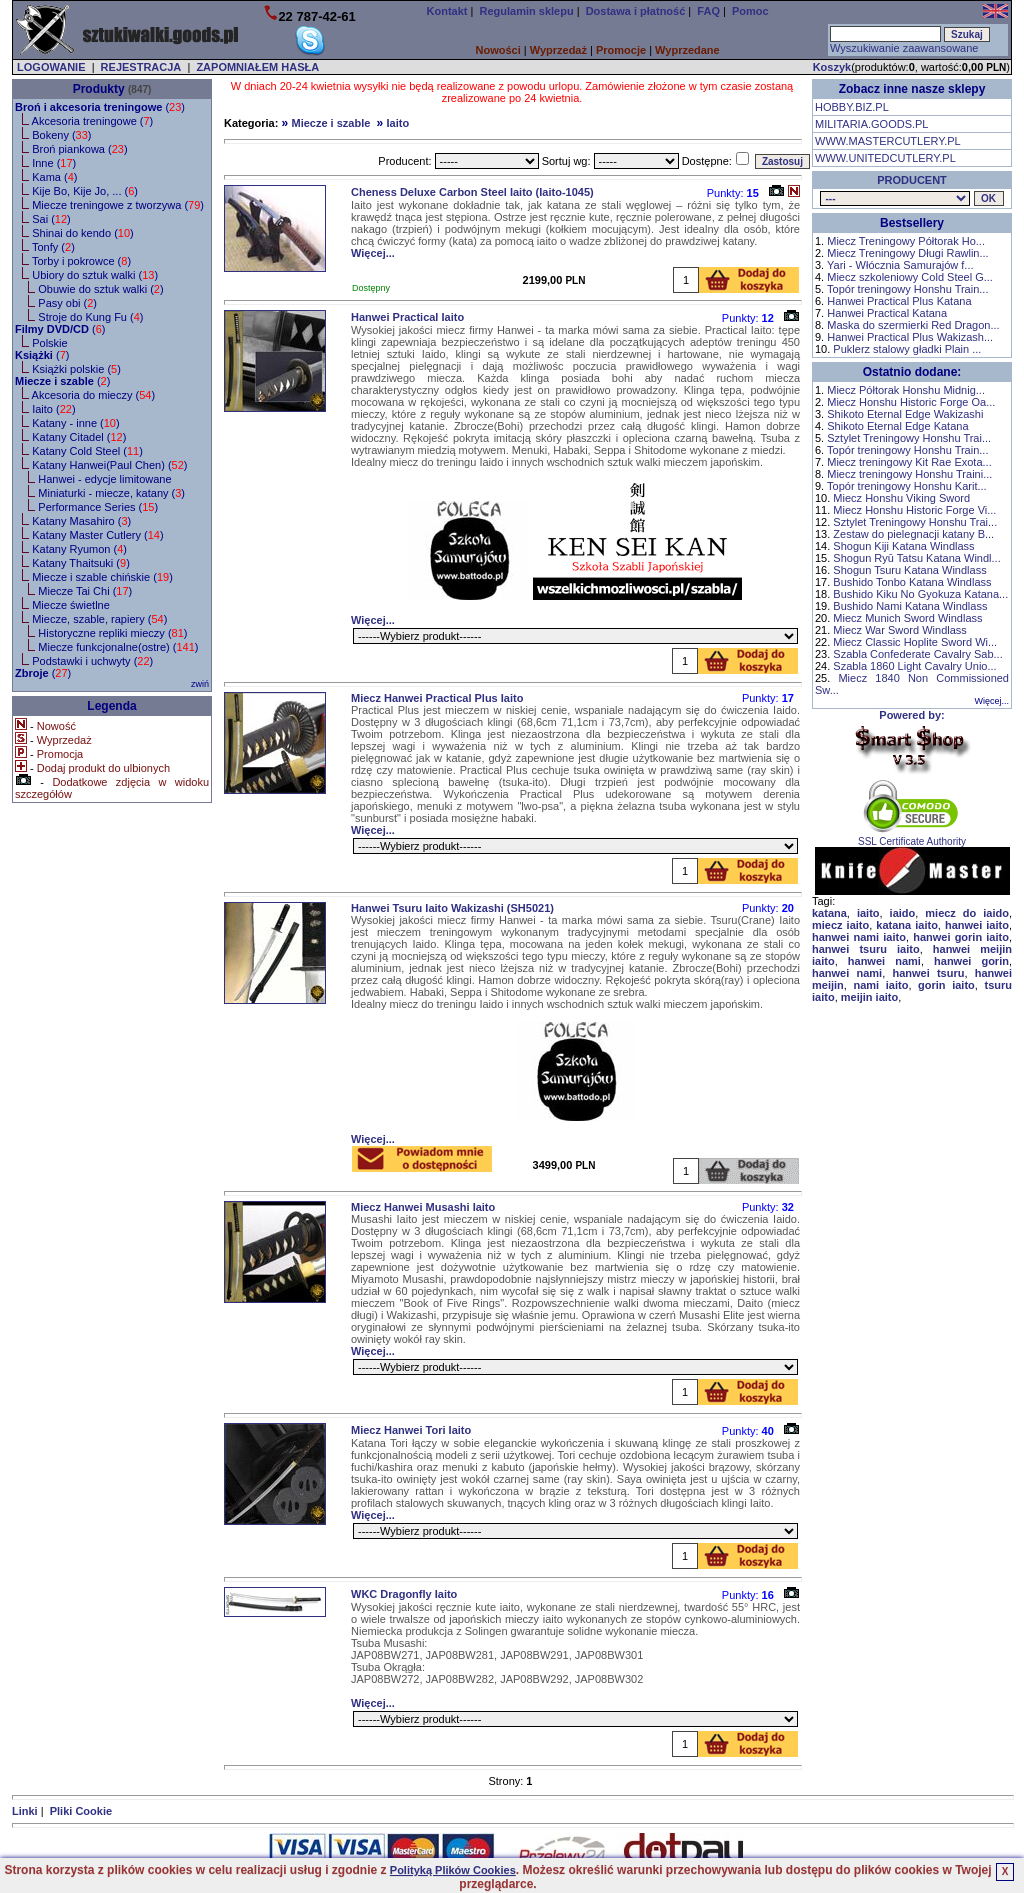 Image resolution: width=1024 pixels, height=1893 pixels. What do you see at coordinates (118, 647) in the screenshot?
I see `Miecze funkcjonalne(ostre) ()` at bounding box center [118, 647].